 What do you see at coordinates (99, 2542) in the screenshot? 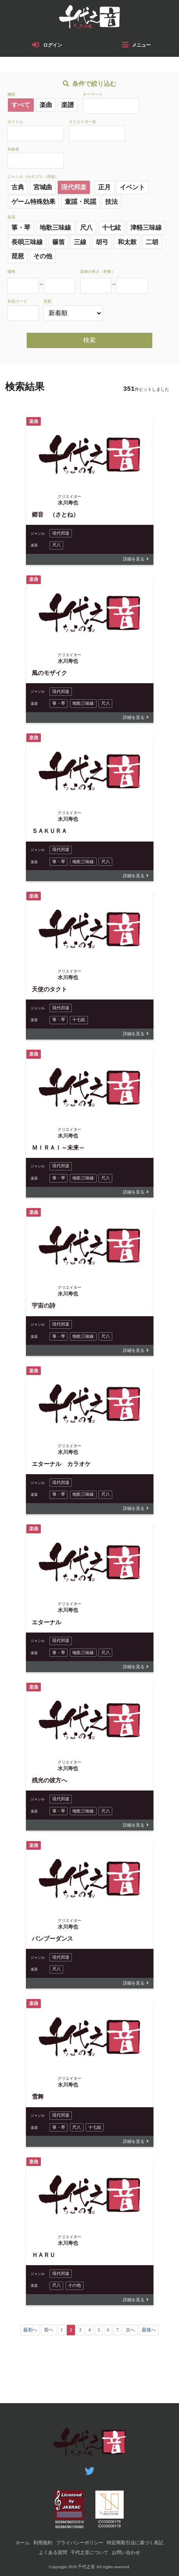
I see `よくある質問` at bounding box center [99, 2542].